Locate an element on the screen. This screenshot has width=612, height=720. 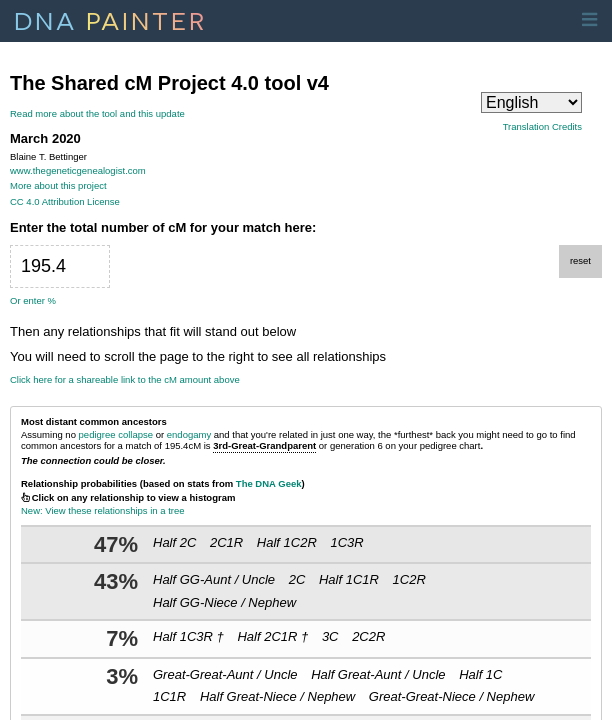
Click here for a shareable link to the cM amount above is located at coordinates (125, 380).